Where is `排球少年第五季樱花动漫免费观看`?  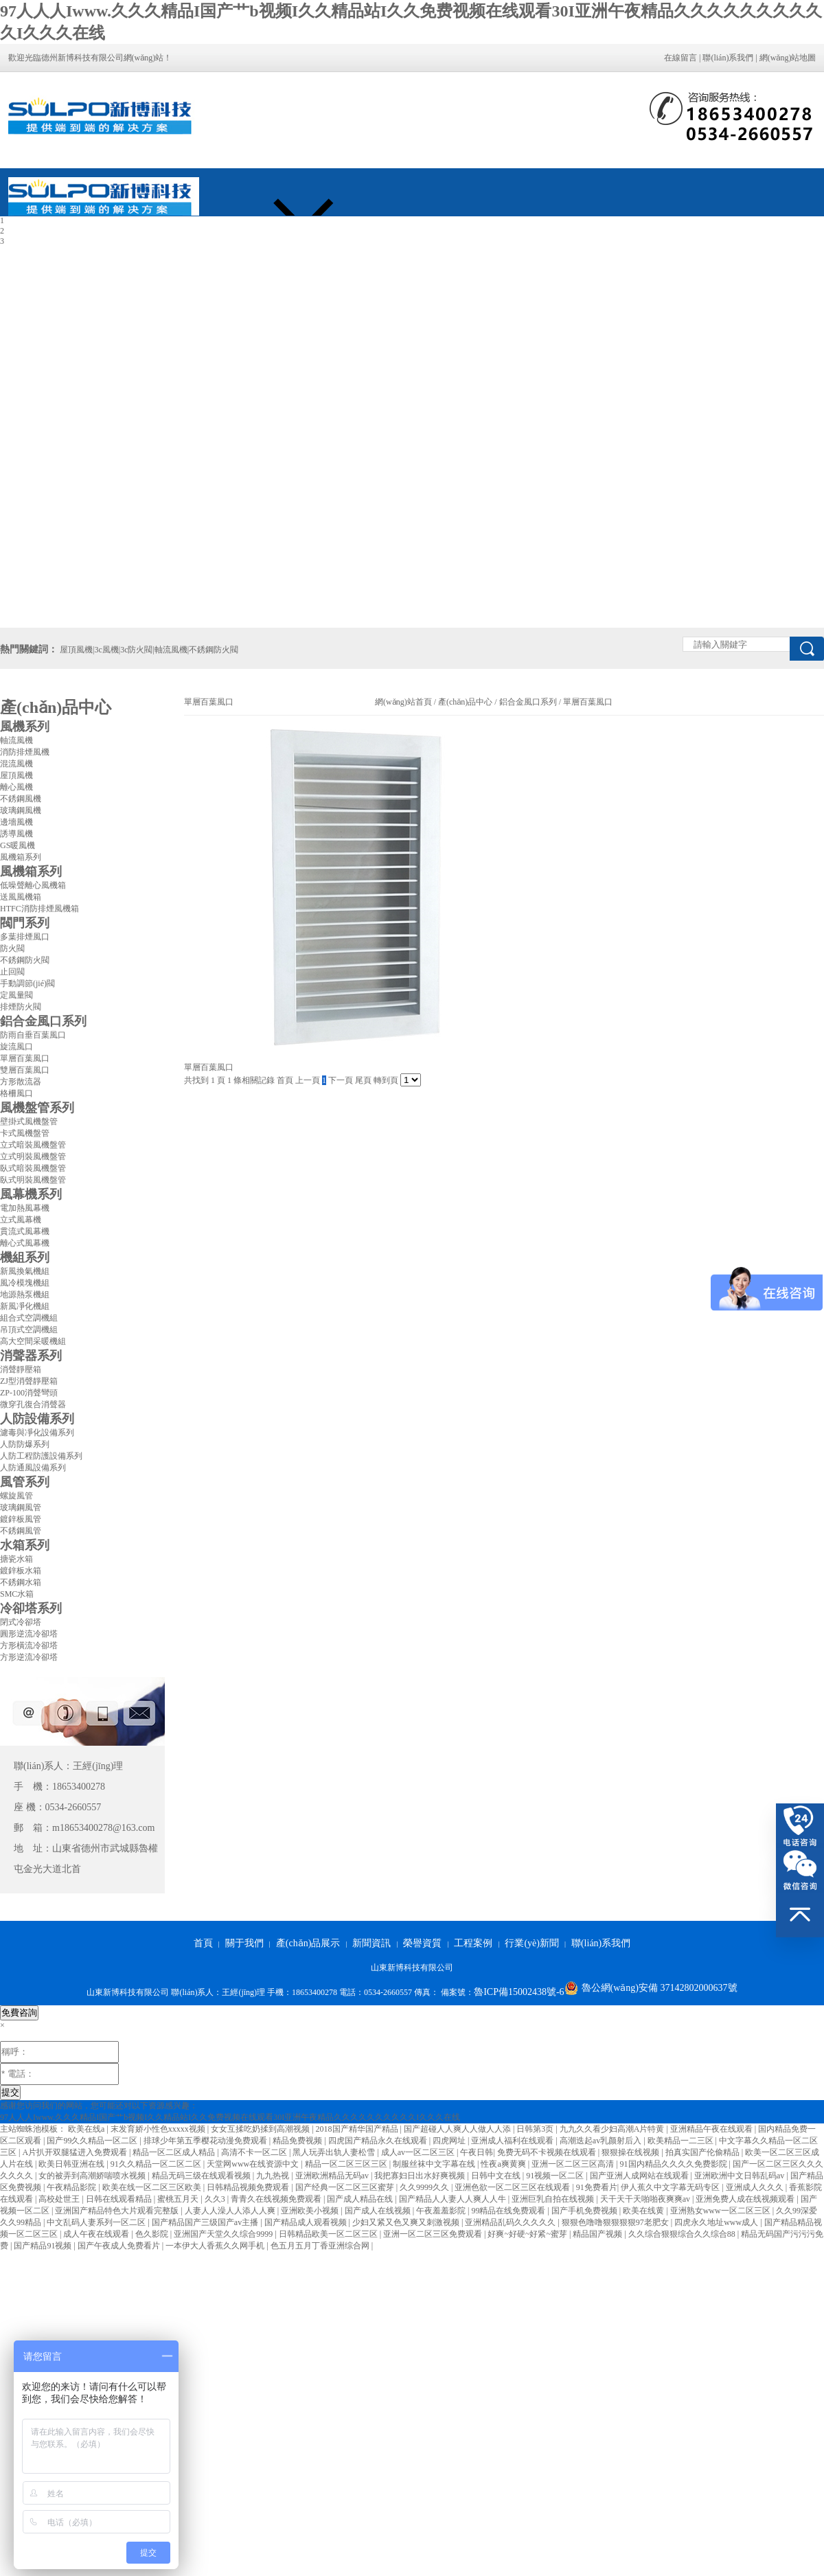
排球少年第五季樱花动漫免费观看 is located at coordinates (206, 2140).